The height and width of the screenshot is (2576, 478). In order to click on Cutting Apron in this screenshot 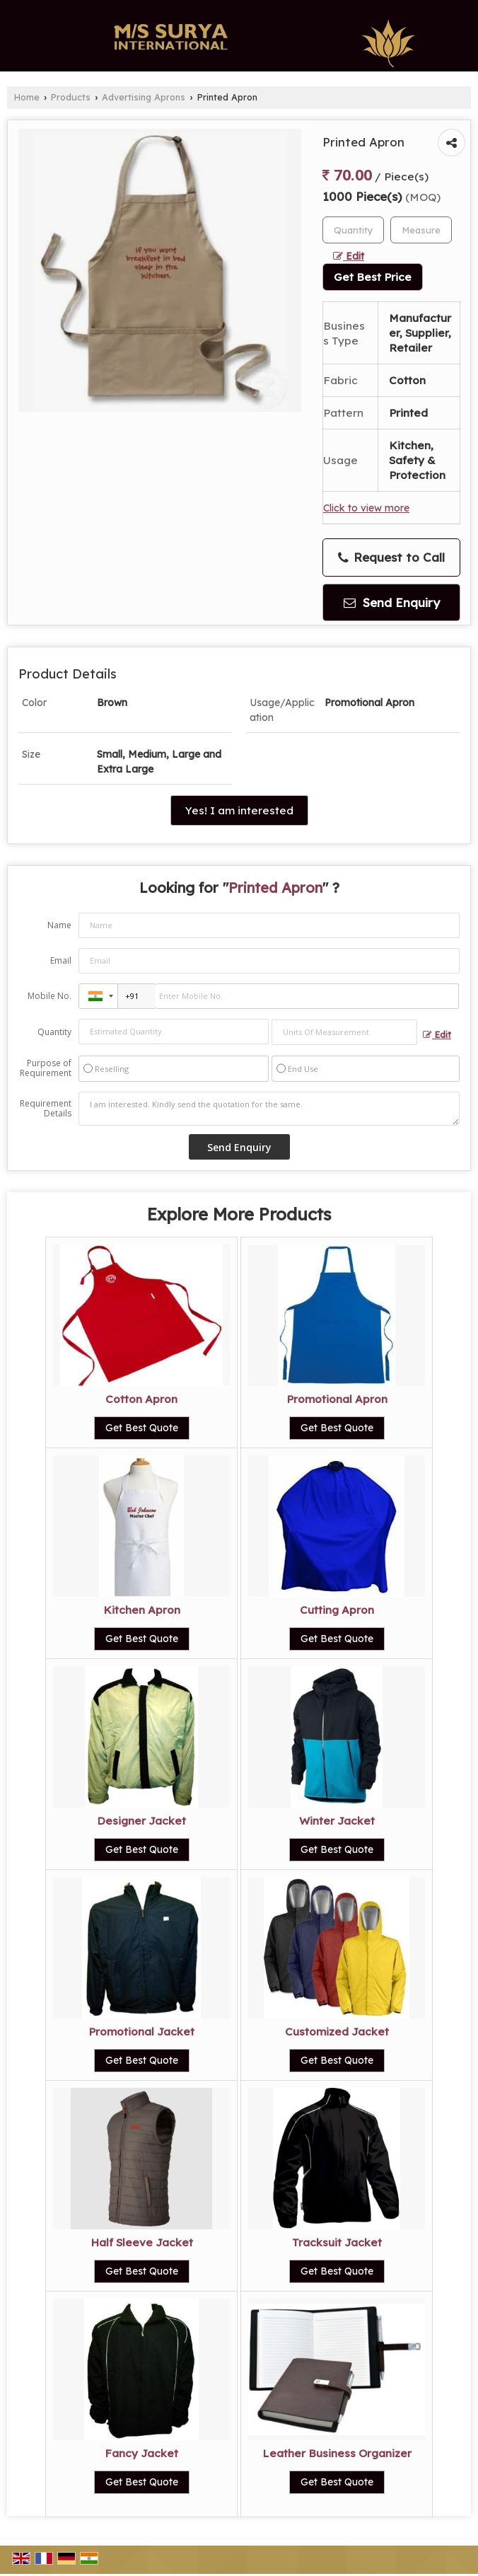, I will do `click(337, 1610)`.